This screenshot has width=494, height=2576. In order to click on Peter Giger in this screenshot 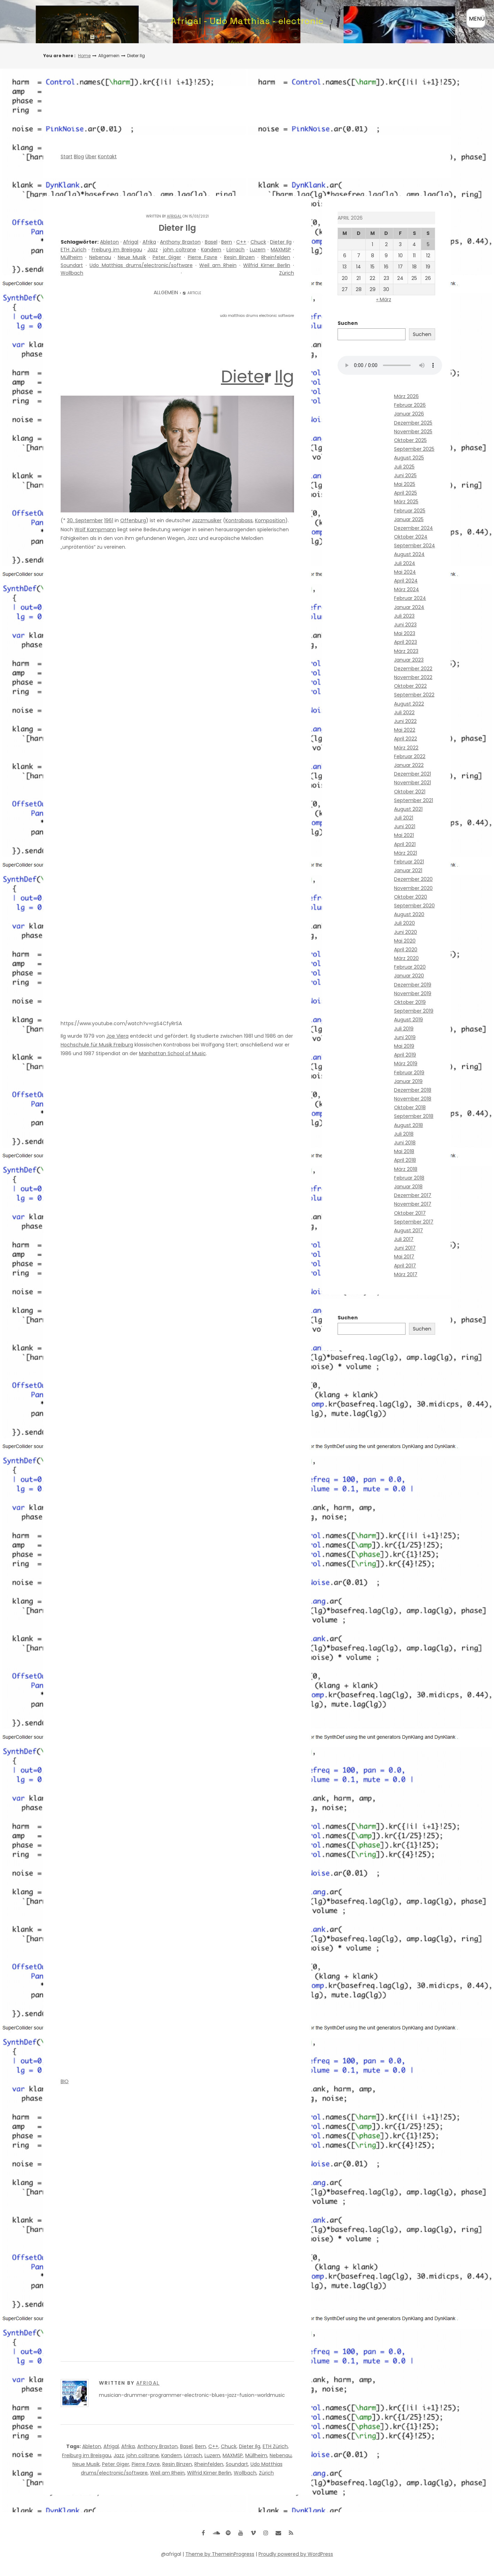, I will do `click(167, 257)`.